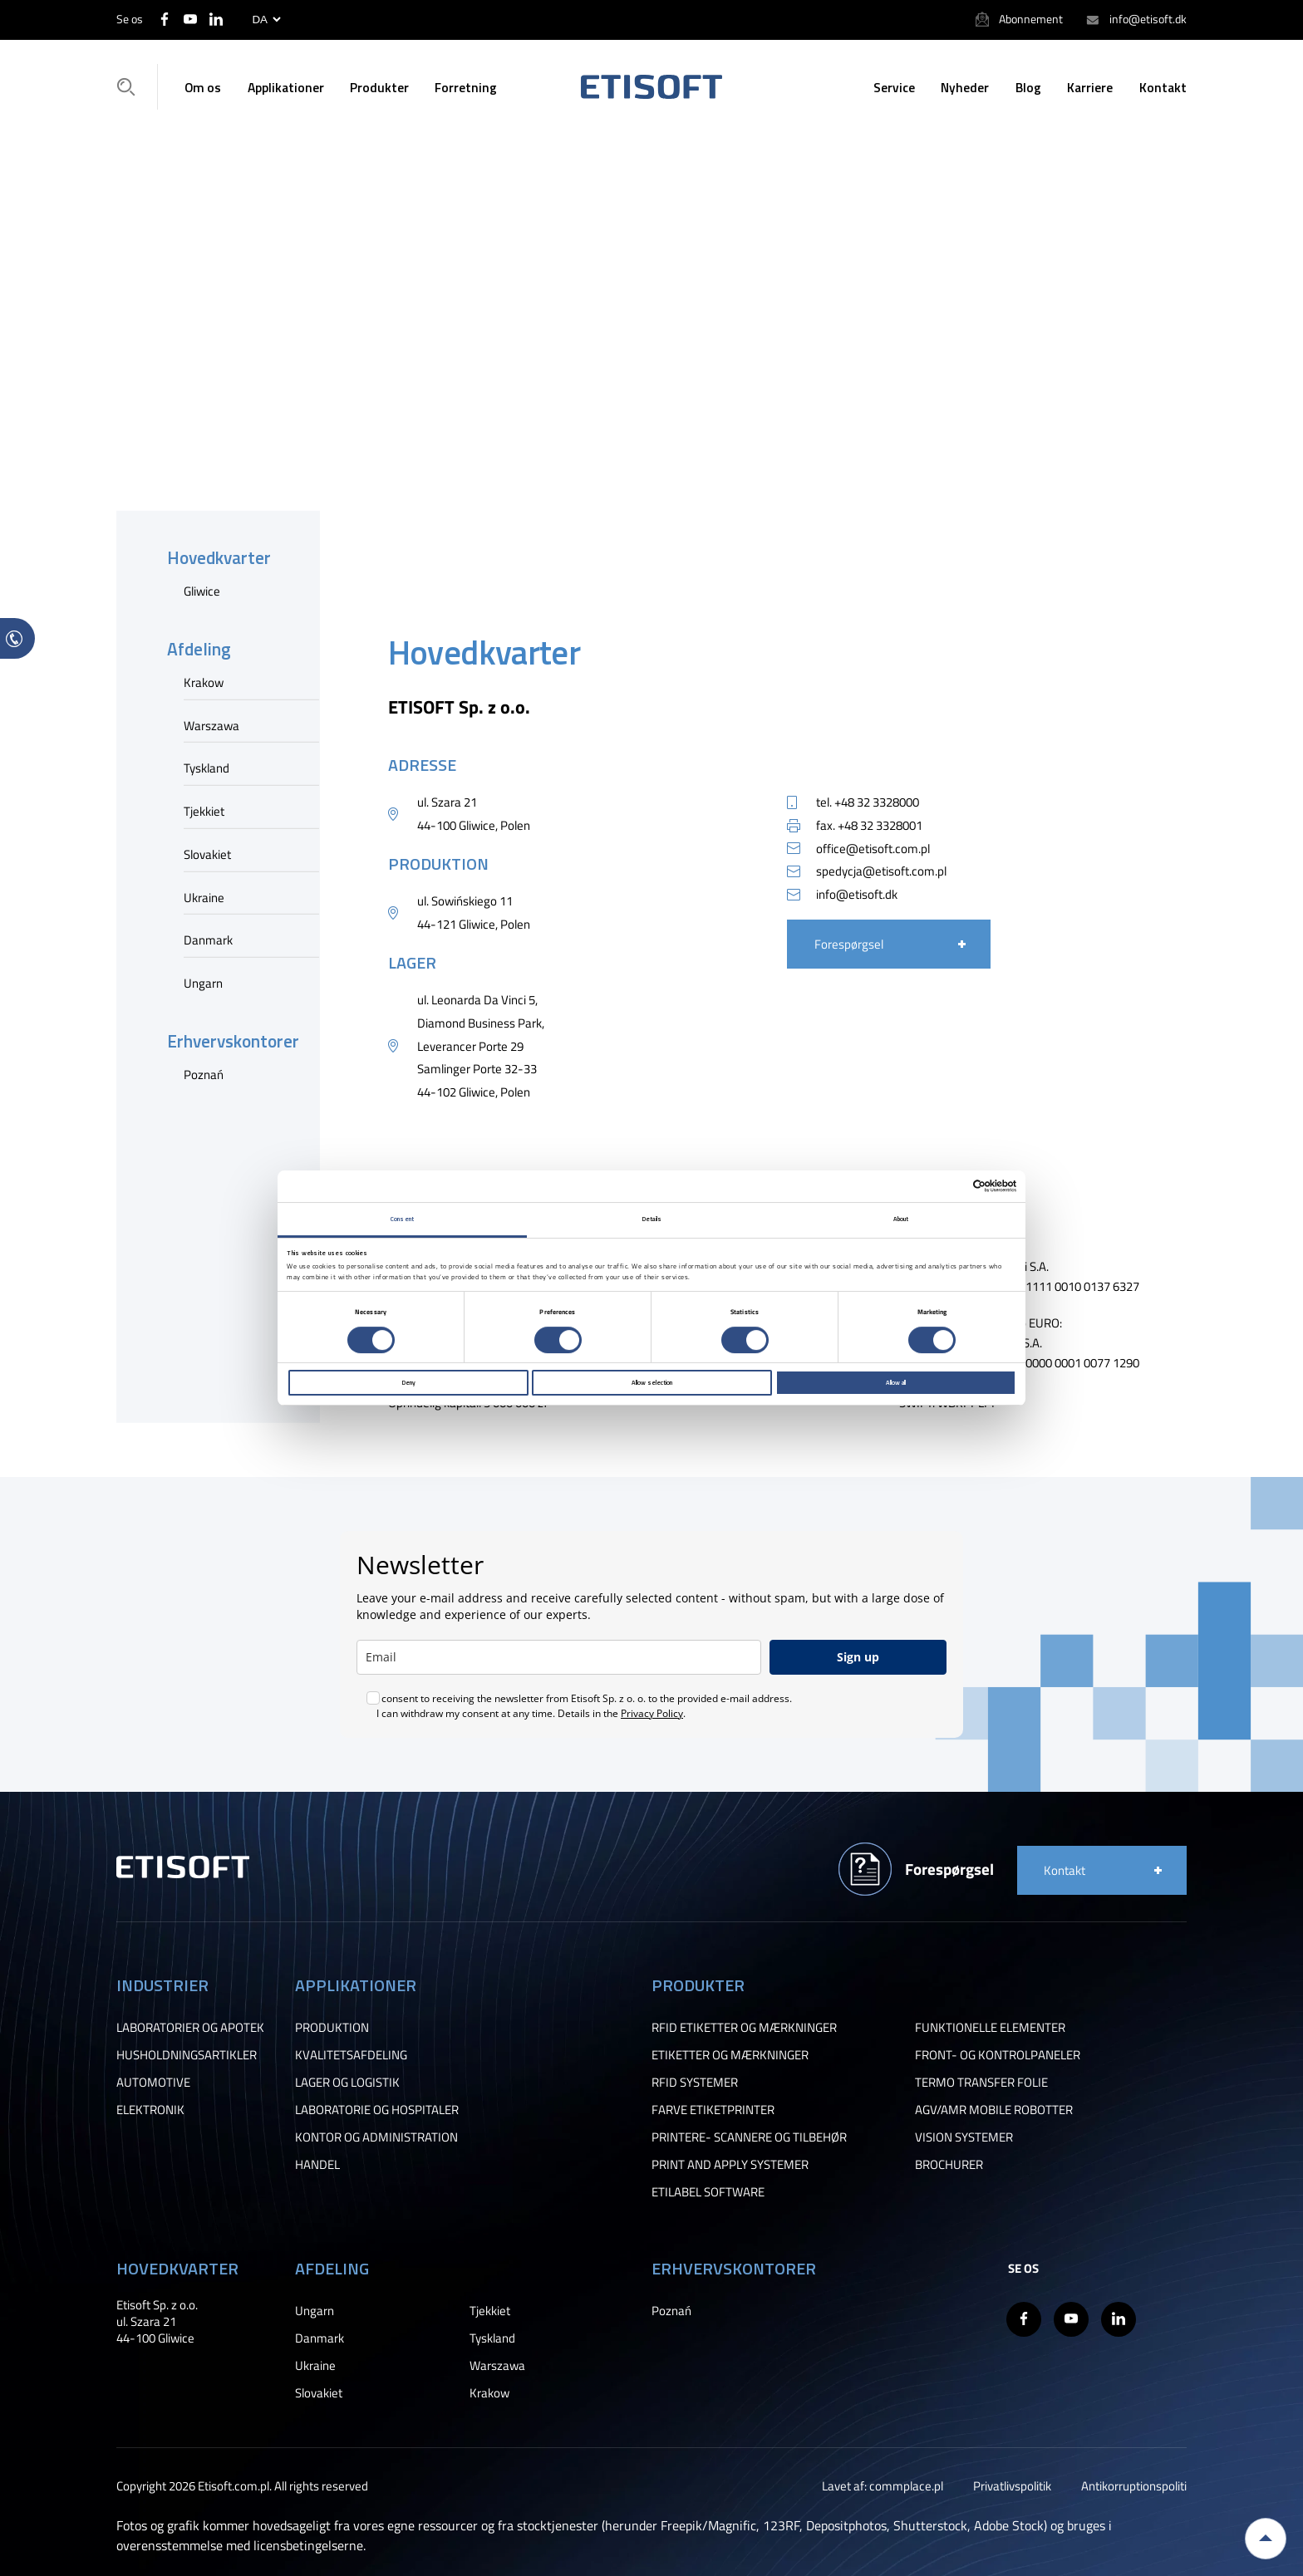 Image resolution: width=1303 pixels, height=2576 pixels. Describe the element at coordinates (204, 682) in the screenshot. I see `Krakow` at that location.